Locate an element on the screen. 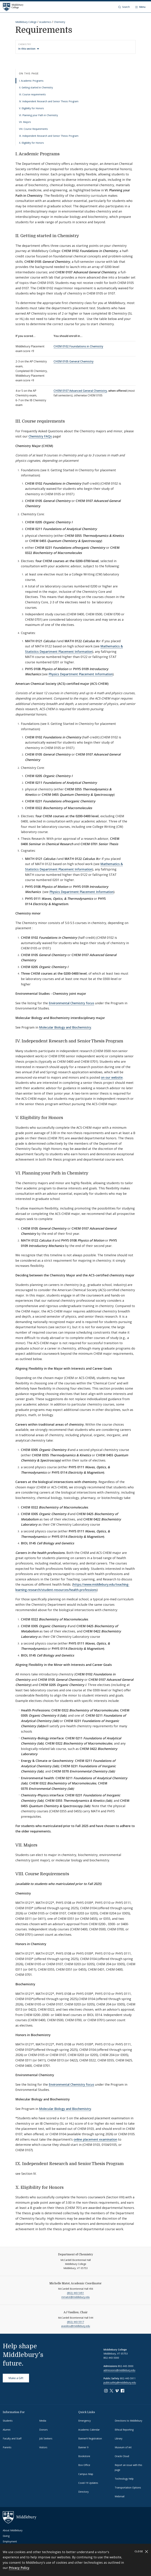 This screenshot has height=2576, width=151. Physics Department Placement Information is located at coordinates (81, 674).